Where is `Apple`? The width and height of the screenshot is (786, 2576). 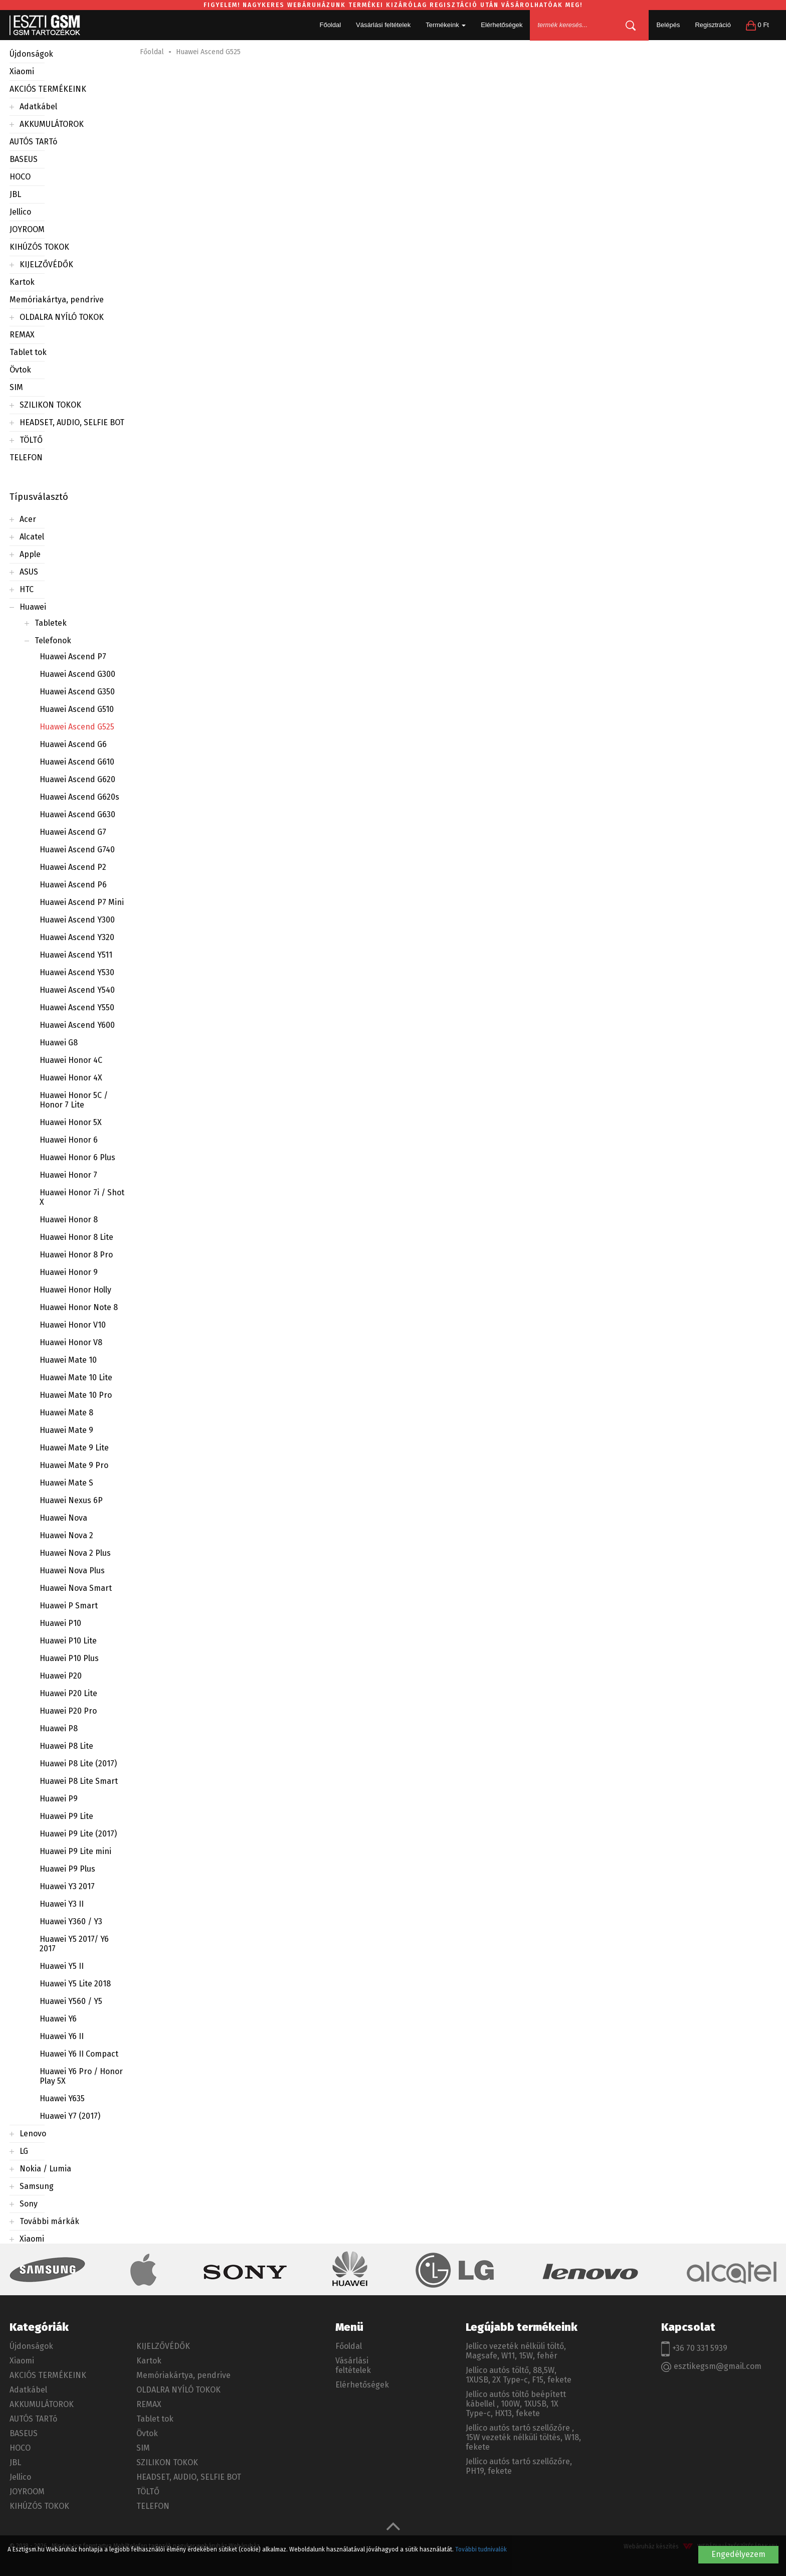 Apple is located at coordinates (30, 554).